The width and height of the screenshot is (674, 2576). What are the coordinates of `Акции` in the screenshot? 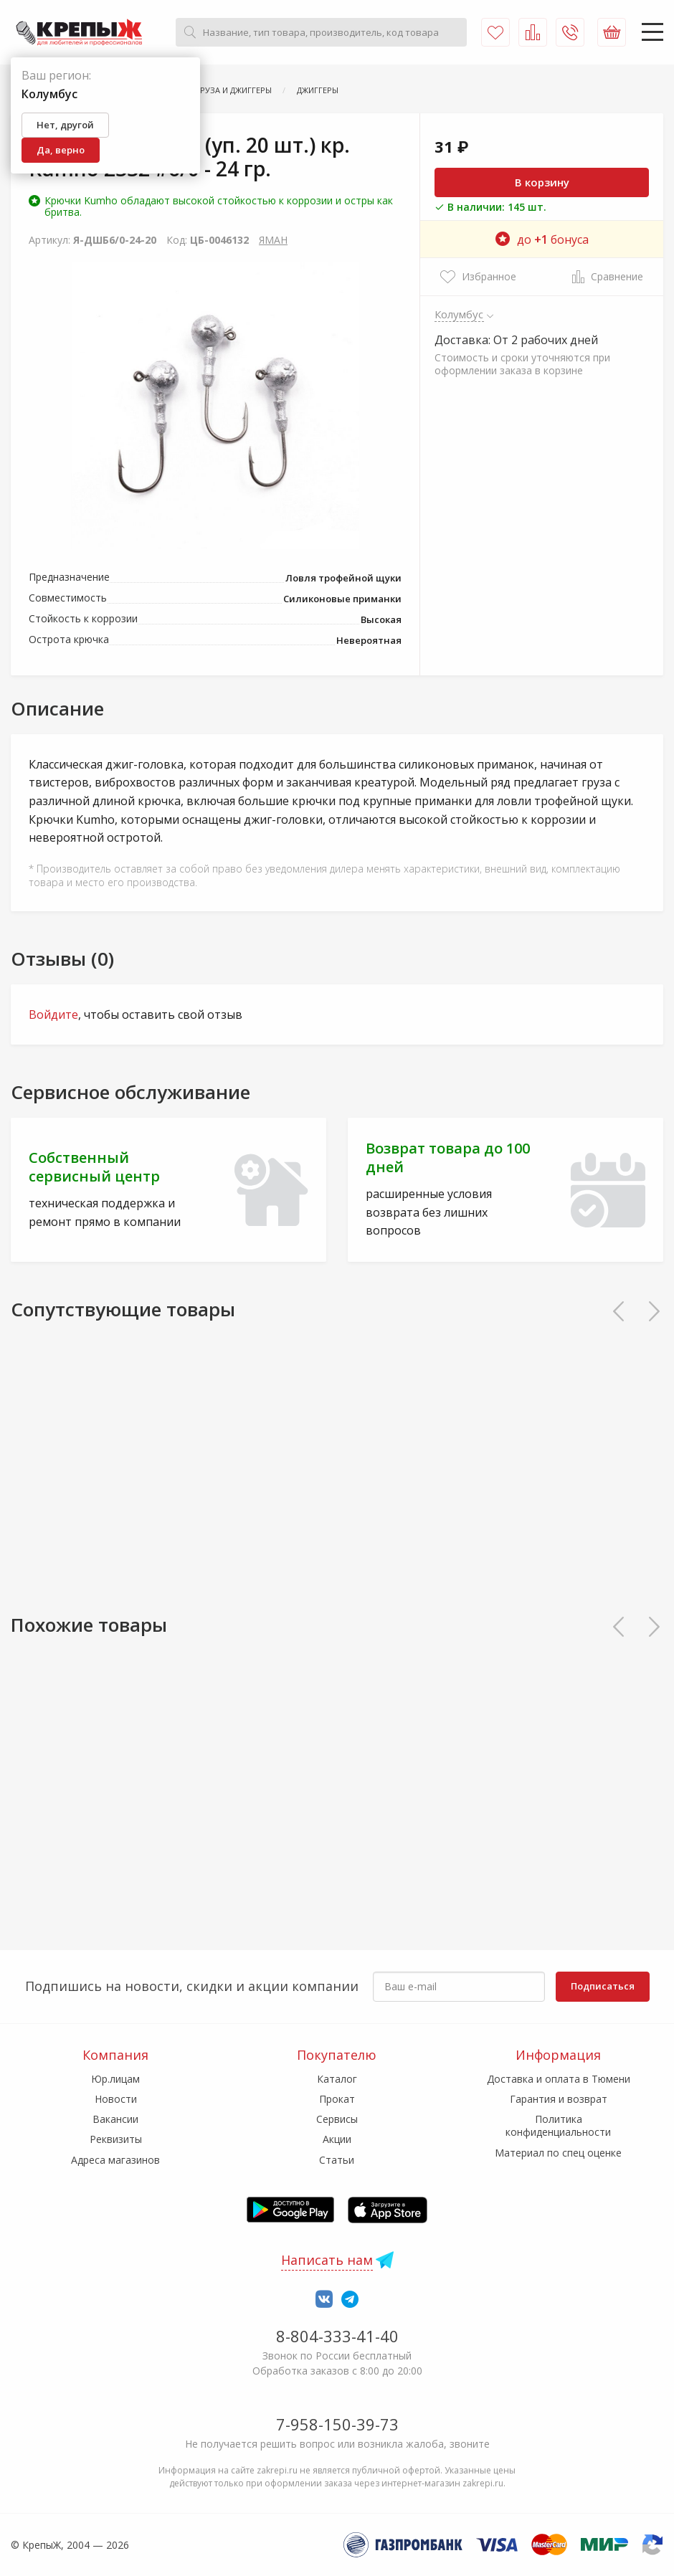 It's located at (337, 2139).